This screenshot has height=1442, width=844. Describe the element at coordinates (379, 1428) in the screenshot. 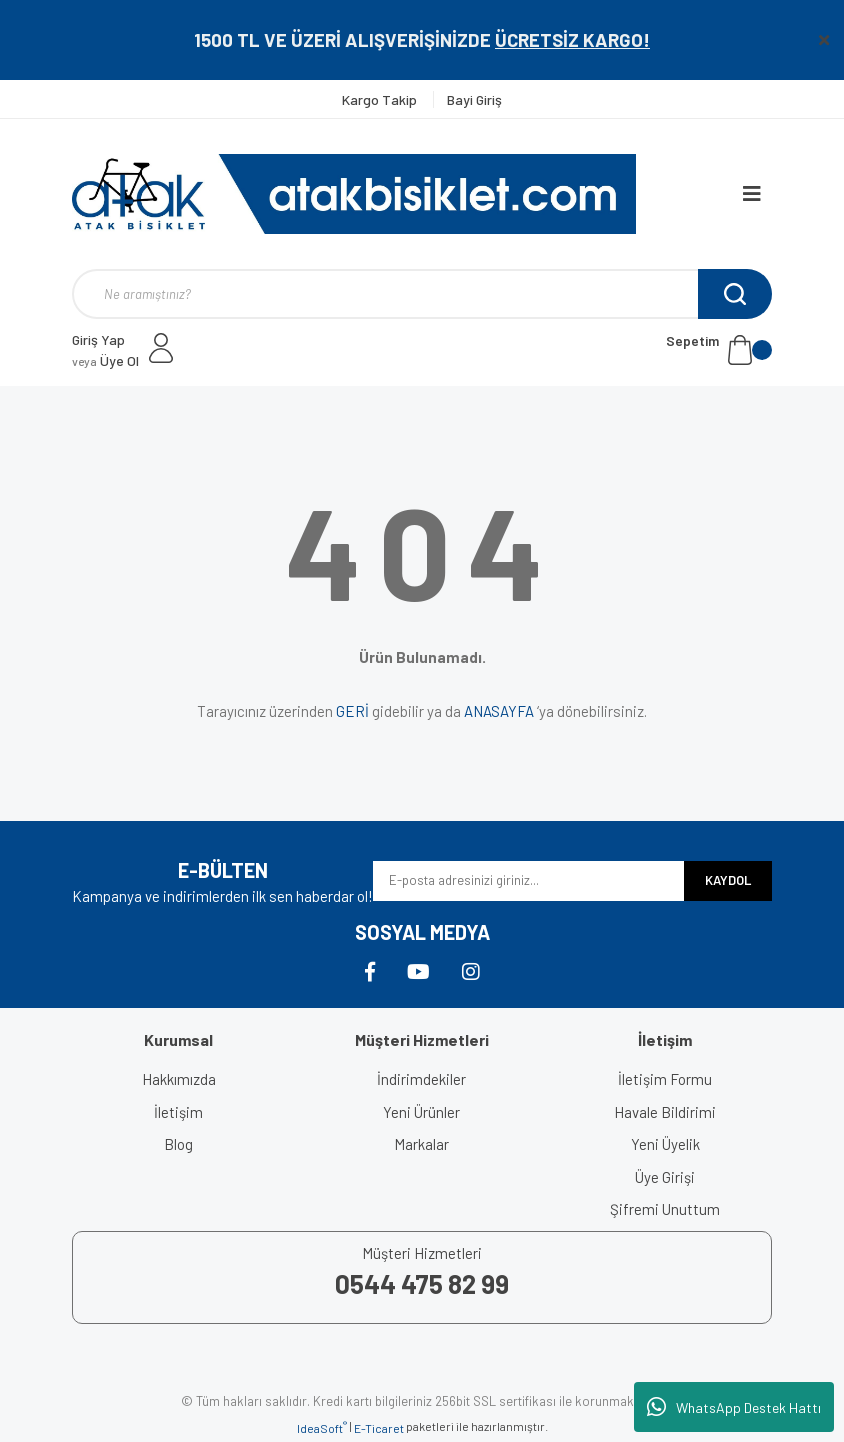

I see `E-Ticaret` at that location.